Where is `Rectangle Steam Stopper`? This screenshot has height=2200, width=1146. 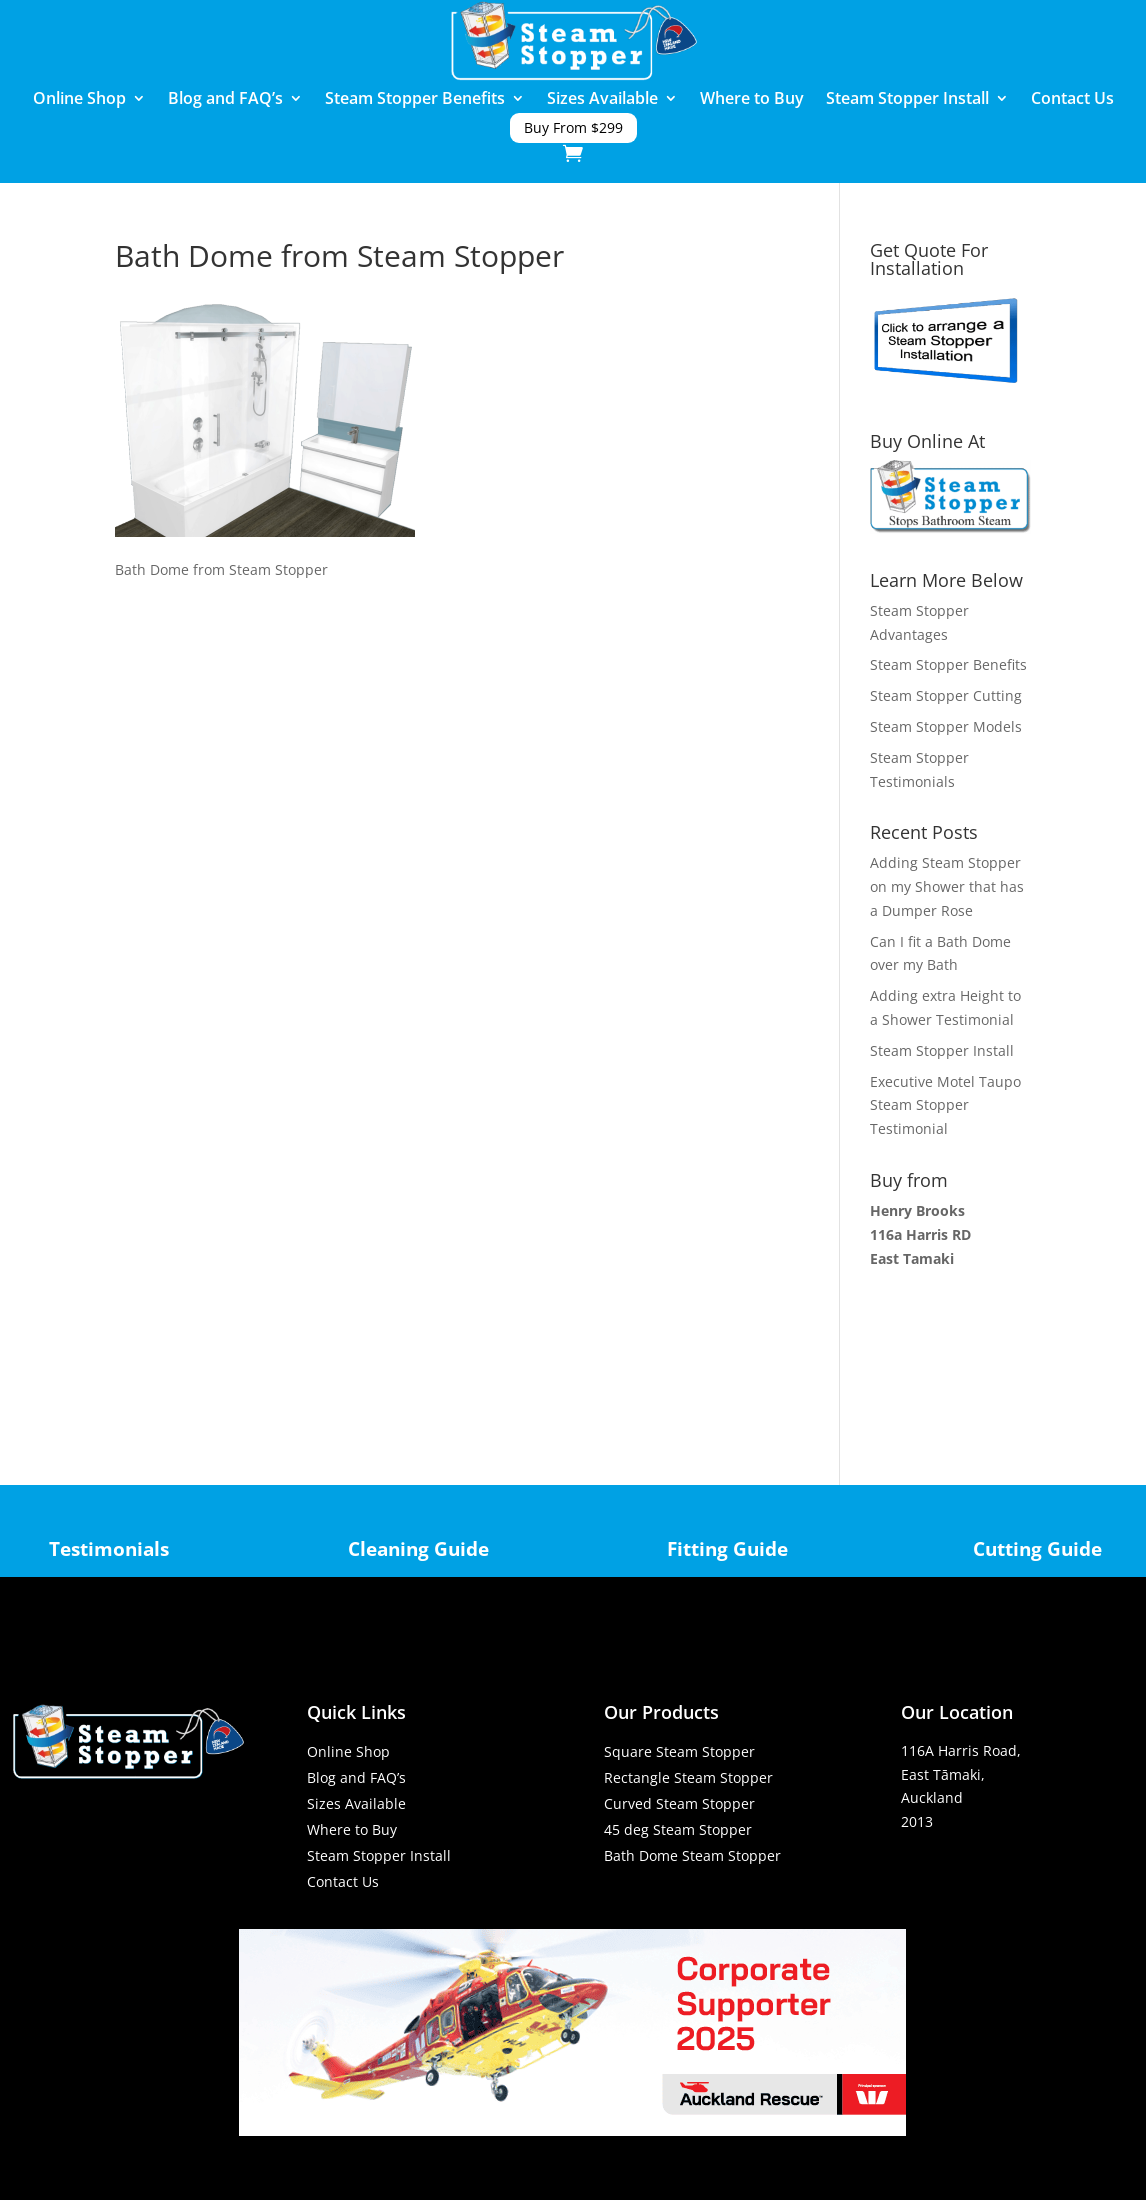
Rectangle Steam Stopper is located at coordinates (688, 1777).